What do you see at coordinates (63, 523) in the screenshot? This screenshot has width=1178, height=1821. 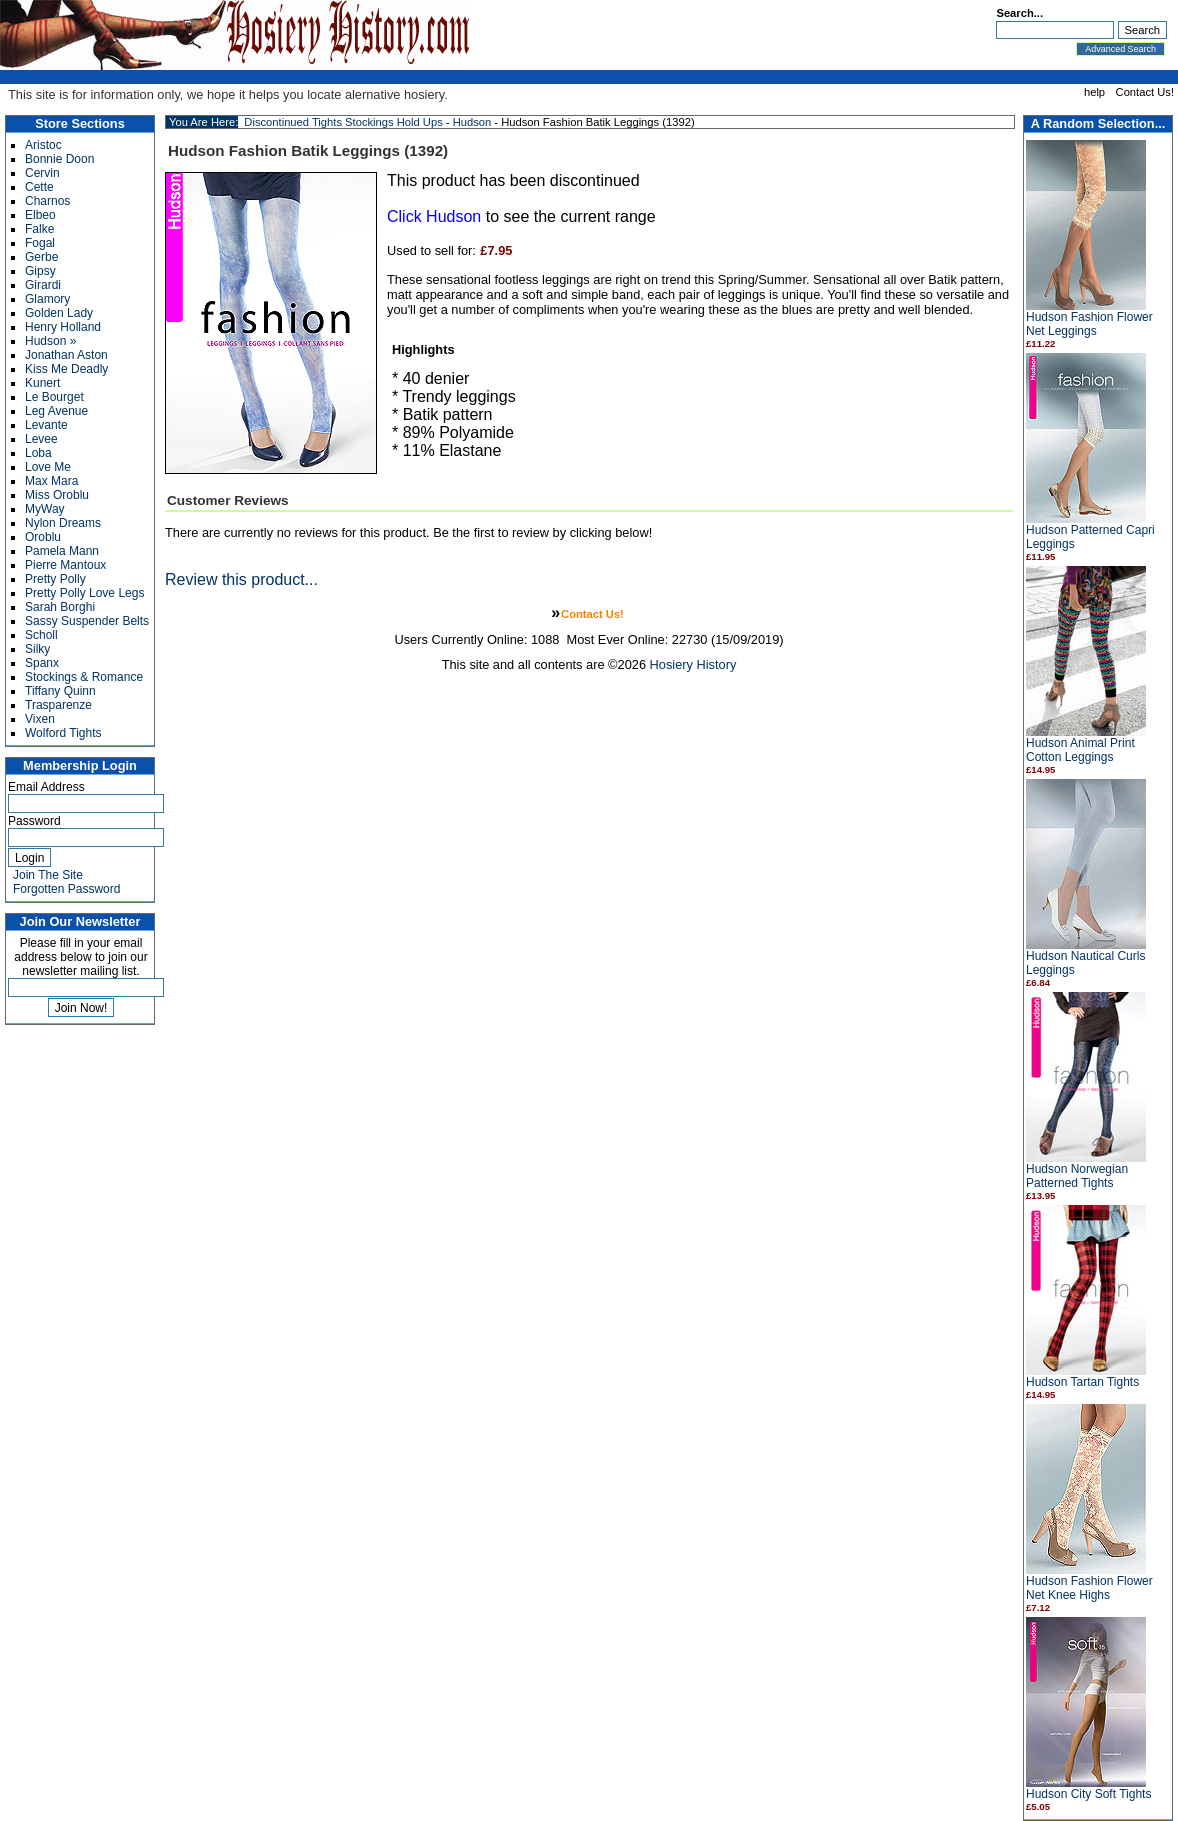 I see `Nylon Dreams` at bounding box center [63, 523].